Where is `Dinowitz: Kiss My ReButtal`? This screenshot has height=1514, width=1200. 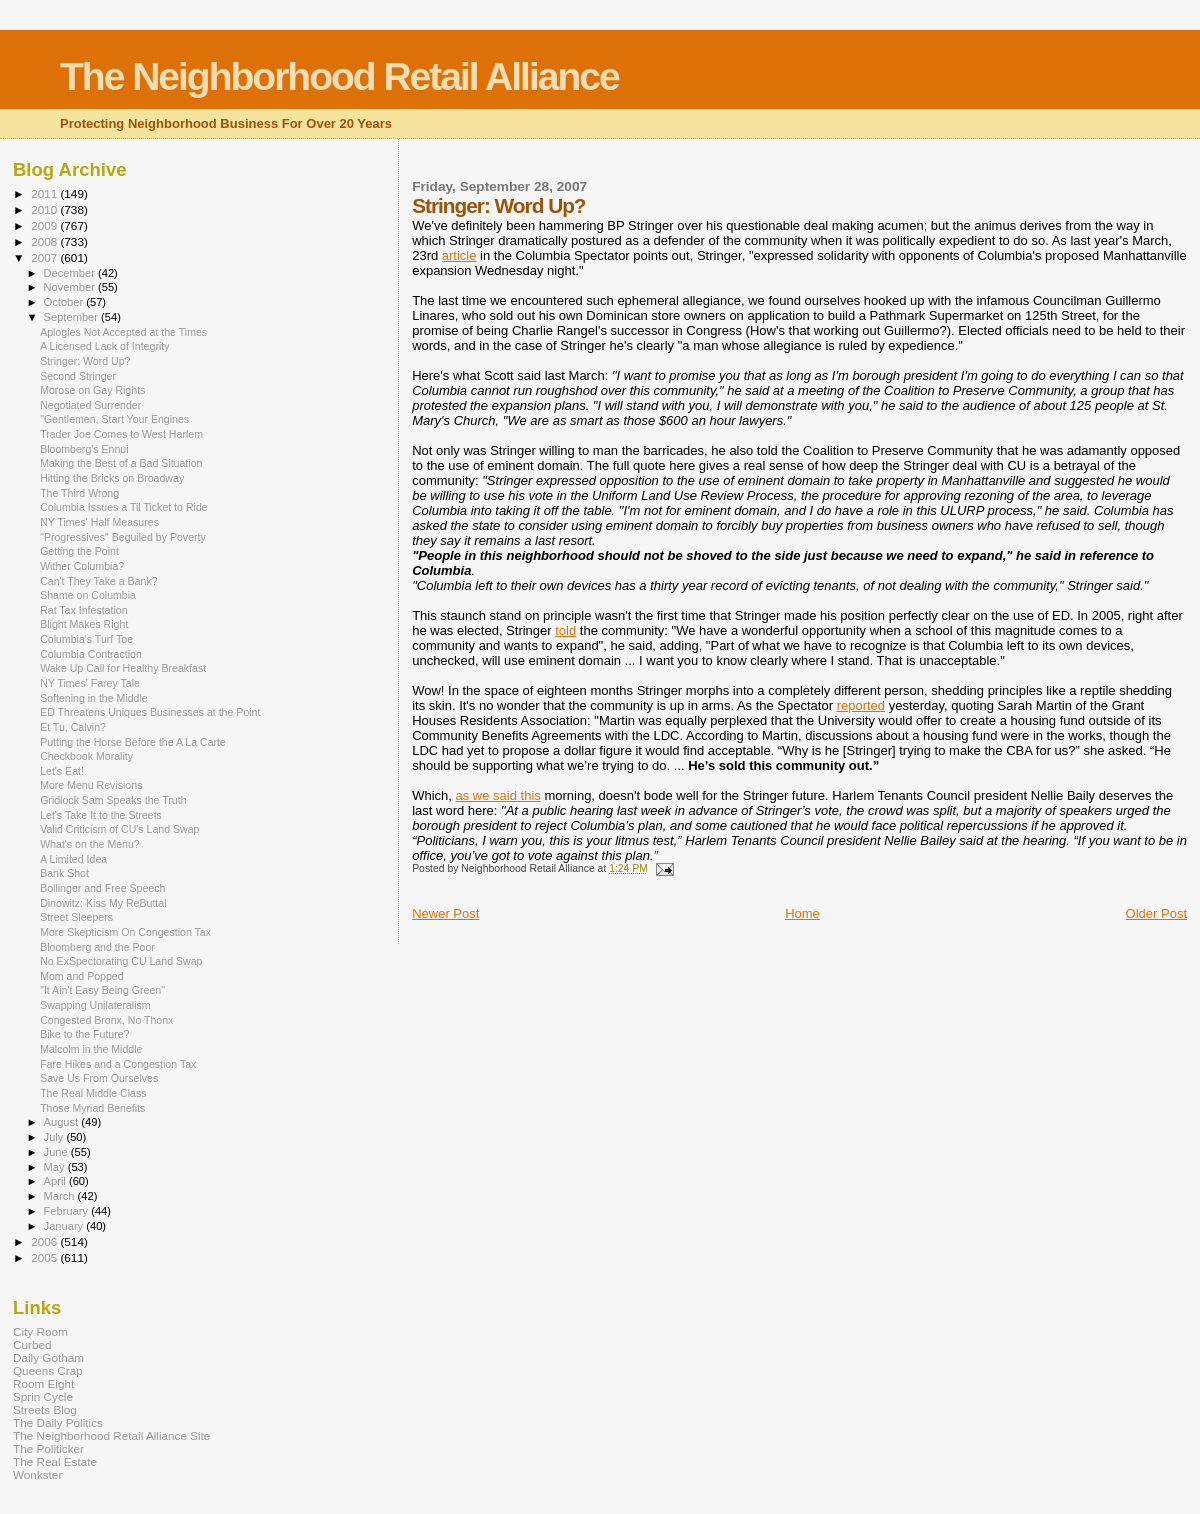
Dinowitz: Kiss My ReButtal is located at coordinates (103, 903).